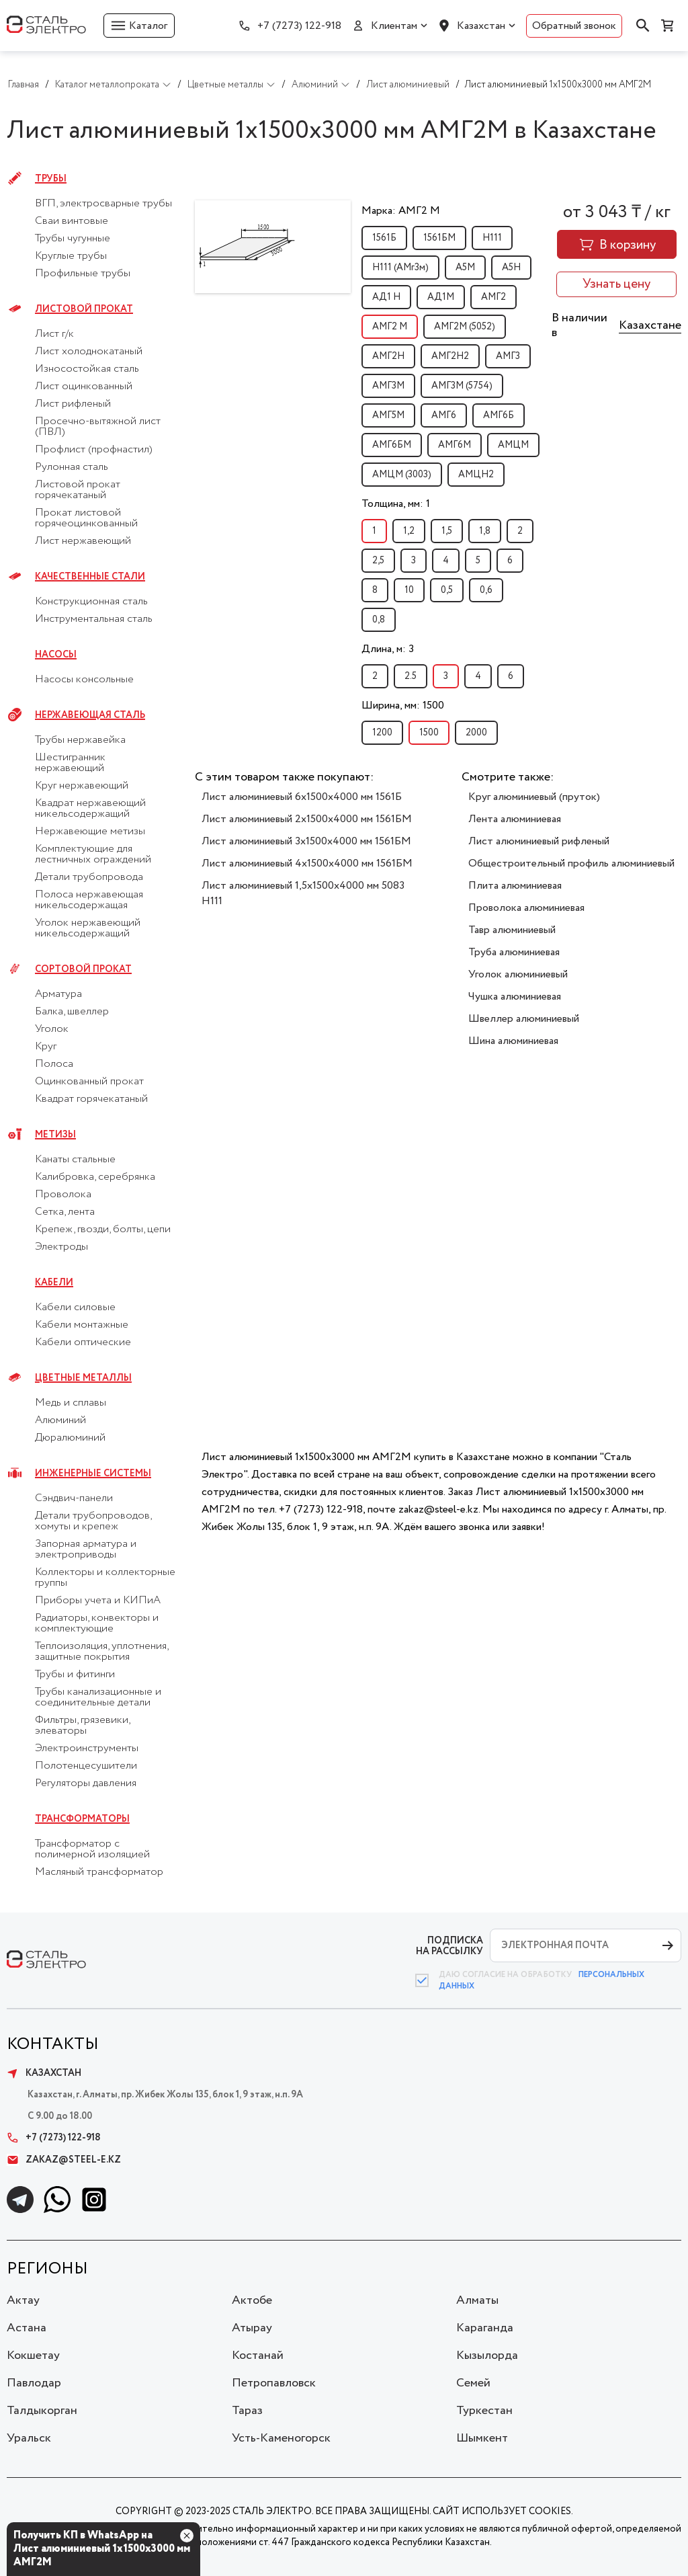 The width and height of the screenshot is (688, 2576). Describe the element at coordinates (75, 1159) in the screenshot. I see `Канаты стальные` at that location.